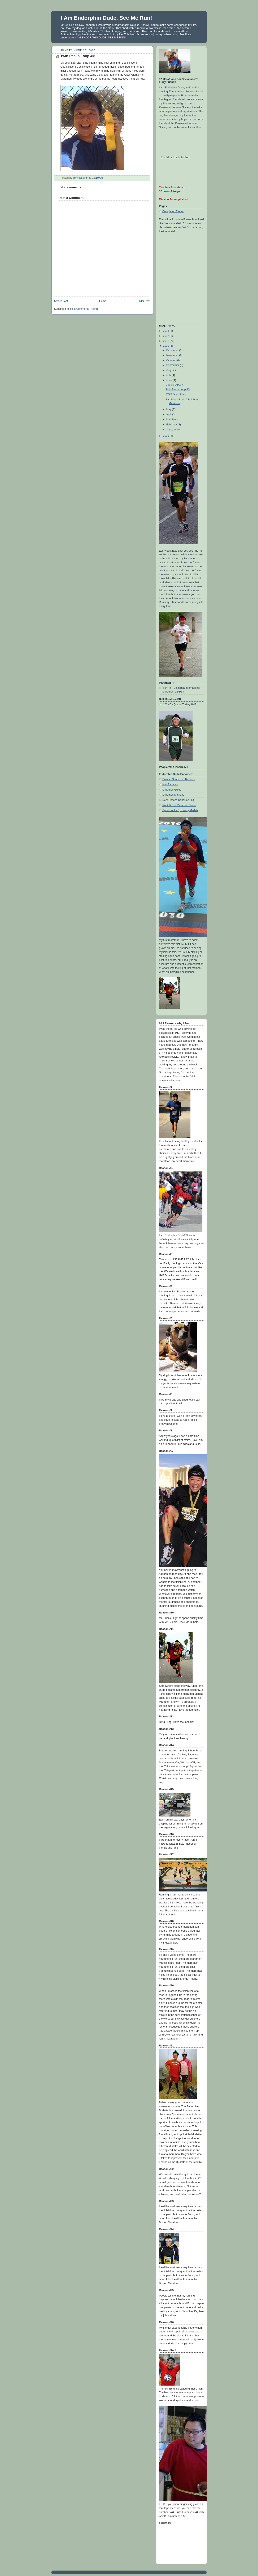 Image resolution: width=258 pixels, height=2576 pixels. Describe the element at coordinates (166, 330) in the screenshot. I see `2013` at that location.